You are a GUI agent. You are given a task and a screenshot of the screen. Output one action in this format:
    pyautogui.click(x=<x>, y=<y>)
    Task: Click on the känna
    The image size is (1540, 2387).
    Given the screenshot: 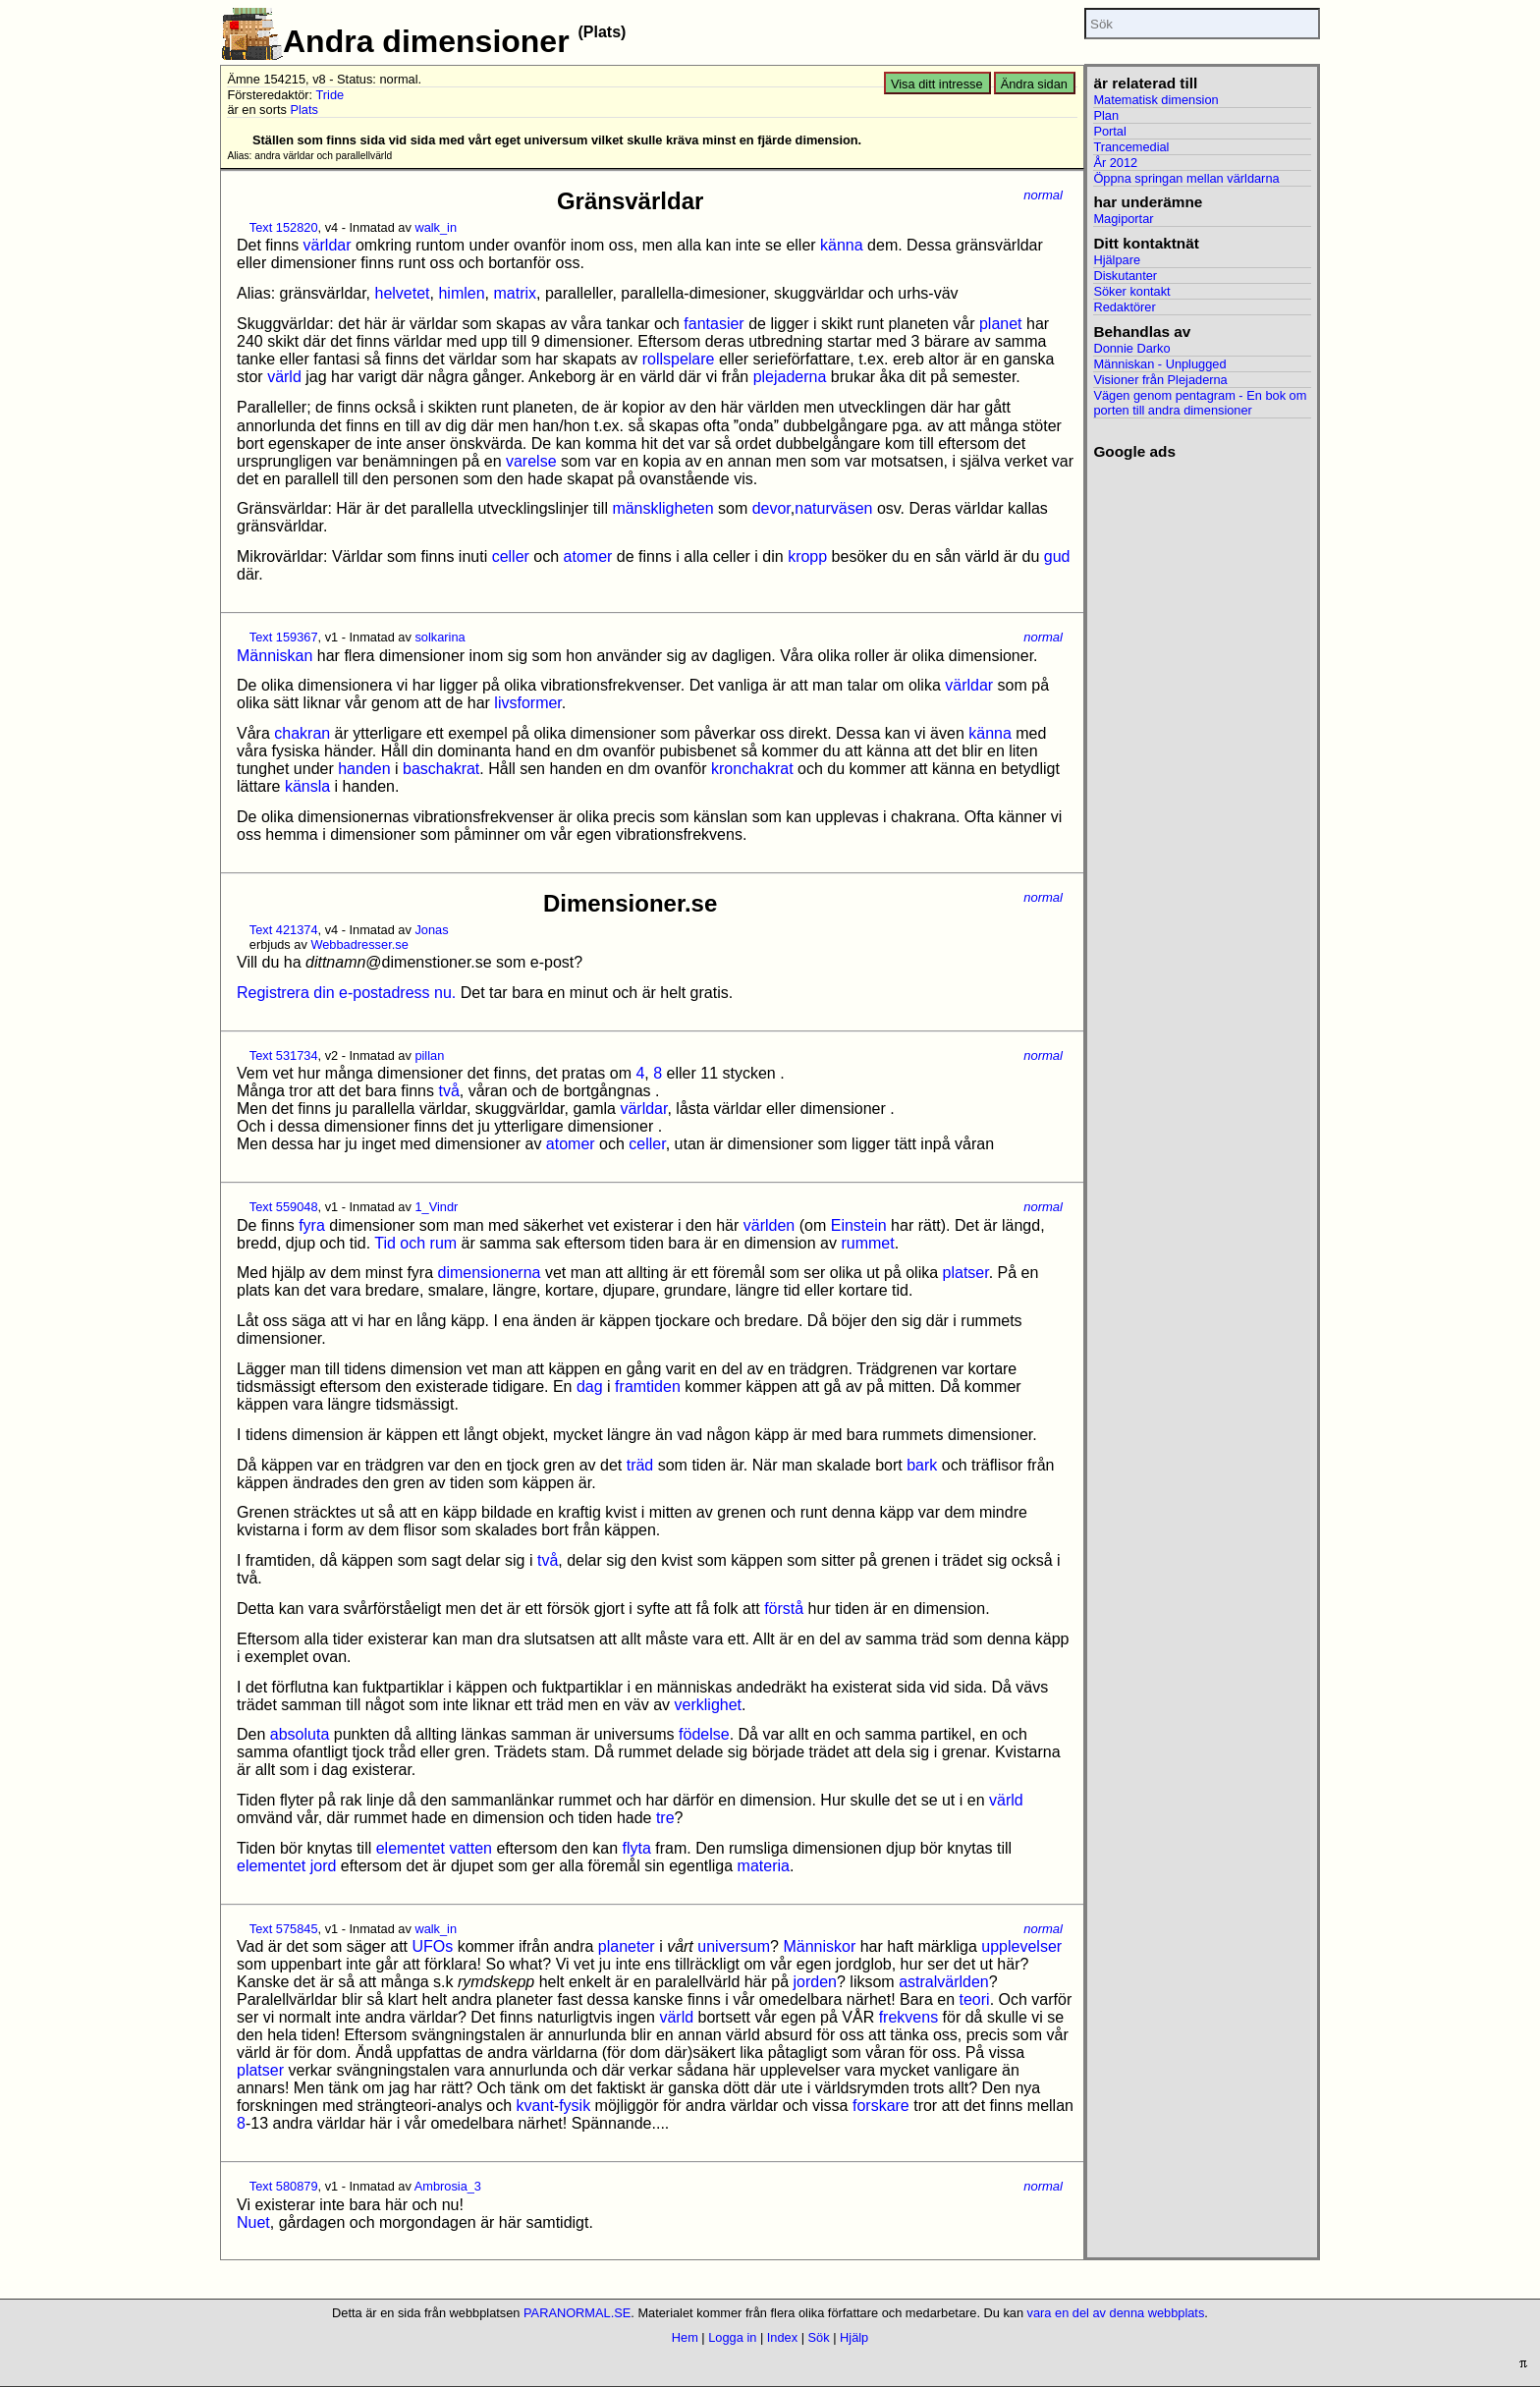 What is the action you would take?
    pyautogui.click(x=841, y=245)
    